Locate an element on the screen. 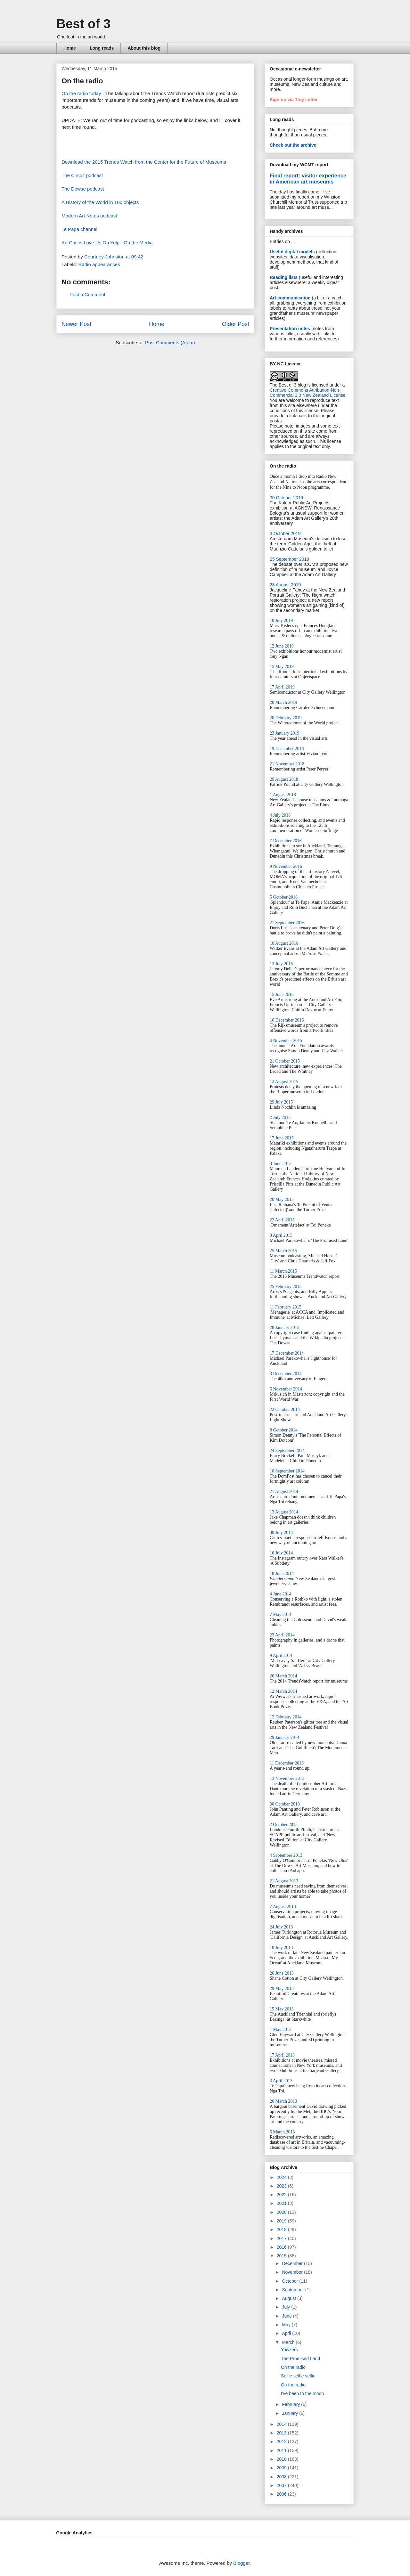 Image resolution: width=410 pixels, height=2576 pixels. 10 July 2019 is located at coordinates (281, 620).